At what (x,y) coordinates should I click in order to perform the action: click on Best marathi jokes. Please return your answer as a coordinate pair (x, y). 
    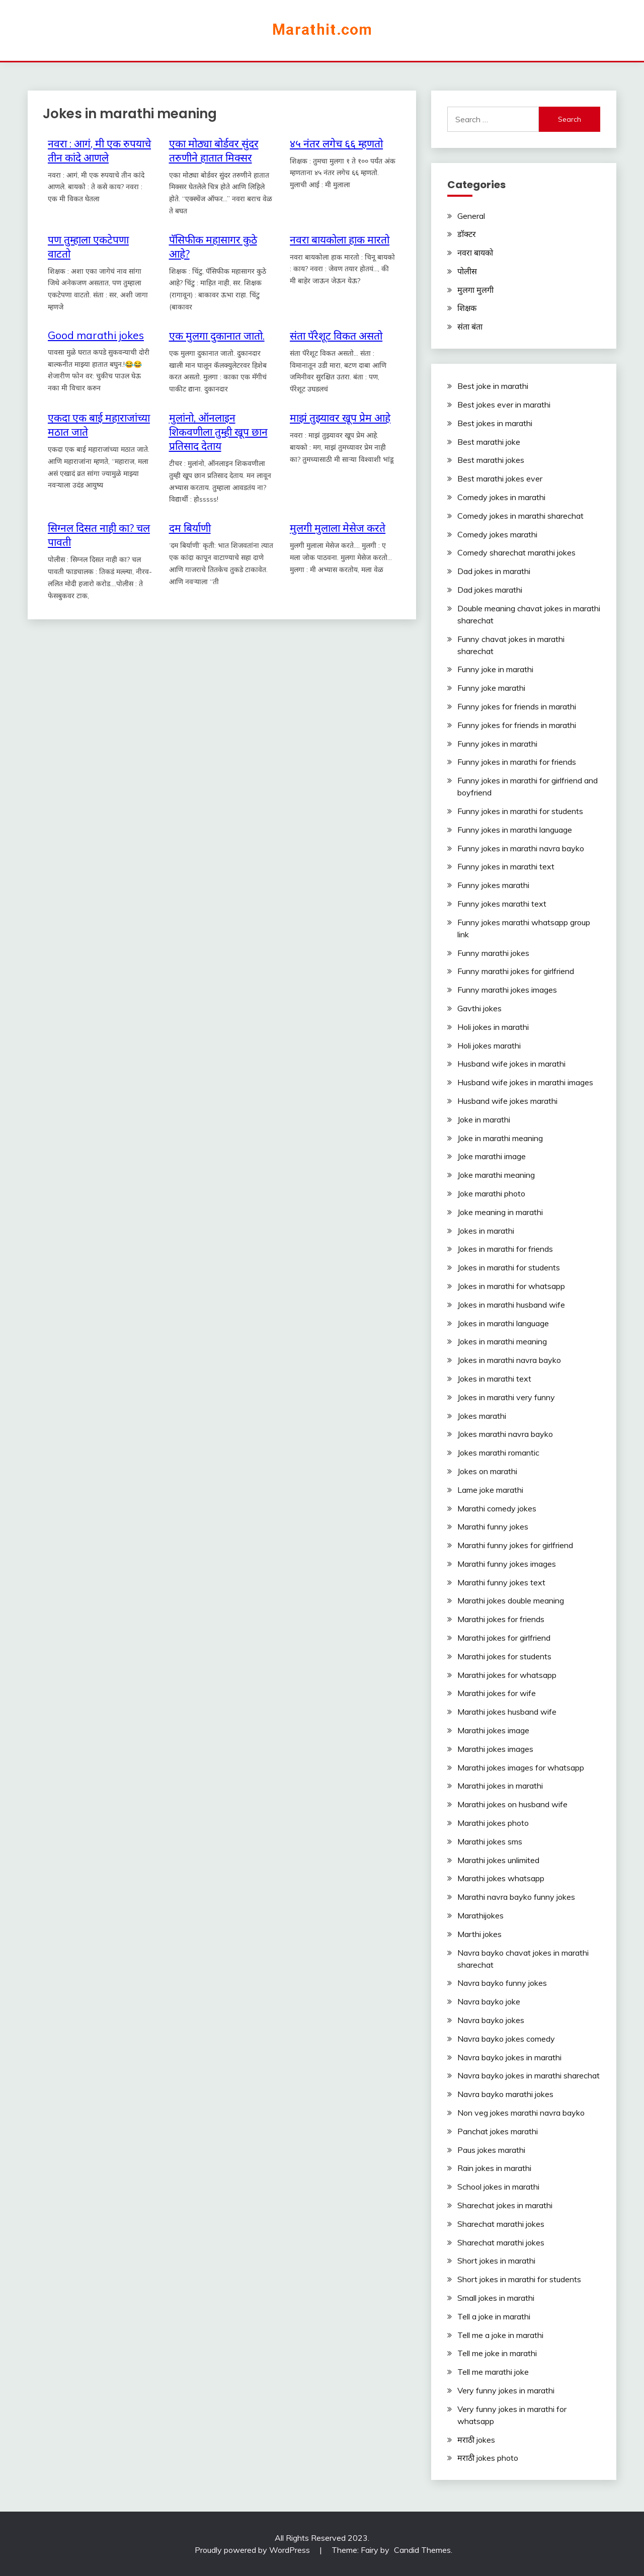
    Looking at the image, I should click on (490, 460).